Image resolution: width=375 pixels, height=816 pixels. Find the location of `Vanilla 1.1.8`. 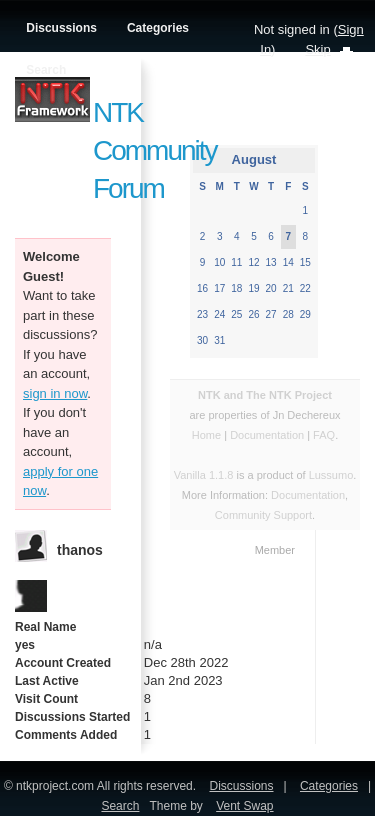

Vanilla 1.1.8 is located at coordinates (204, 475).